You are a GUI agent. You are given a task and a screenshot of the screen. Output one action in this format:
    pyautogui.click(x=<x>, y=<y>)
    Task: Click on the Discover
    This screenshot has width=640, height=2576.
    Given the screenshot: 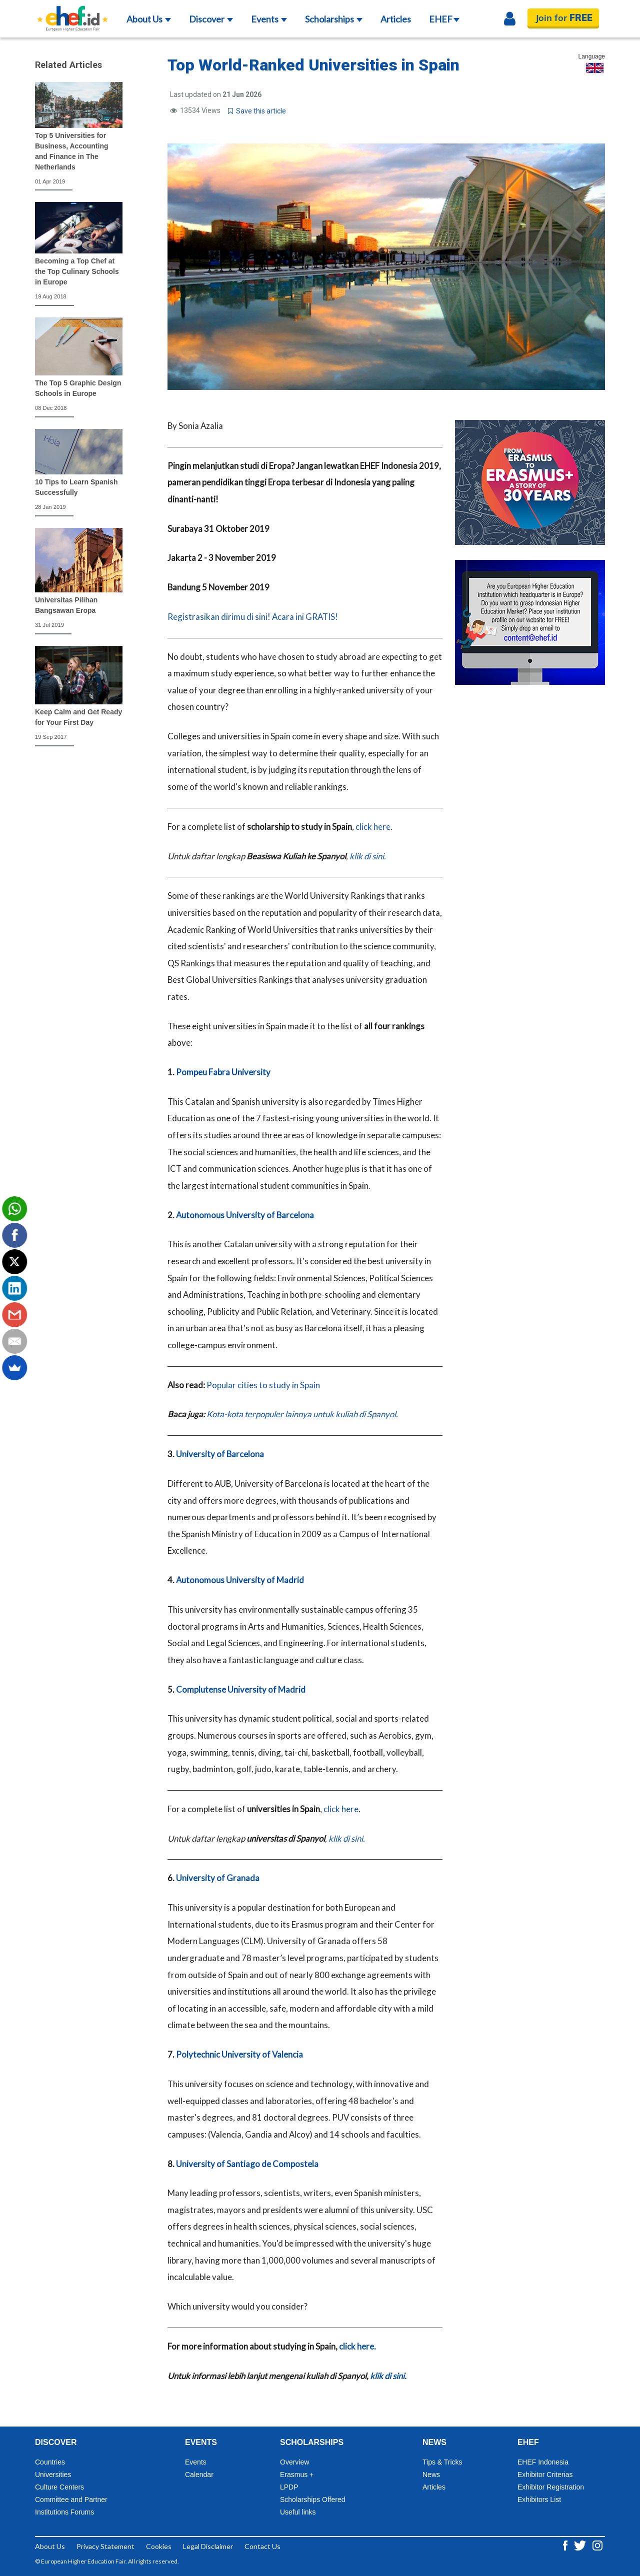 What is the action you would take?
    pyautogui.click(x=211, y=18)
    